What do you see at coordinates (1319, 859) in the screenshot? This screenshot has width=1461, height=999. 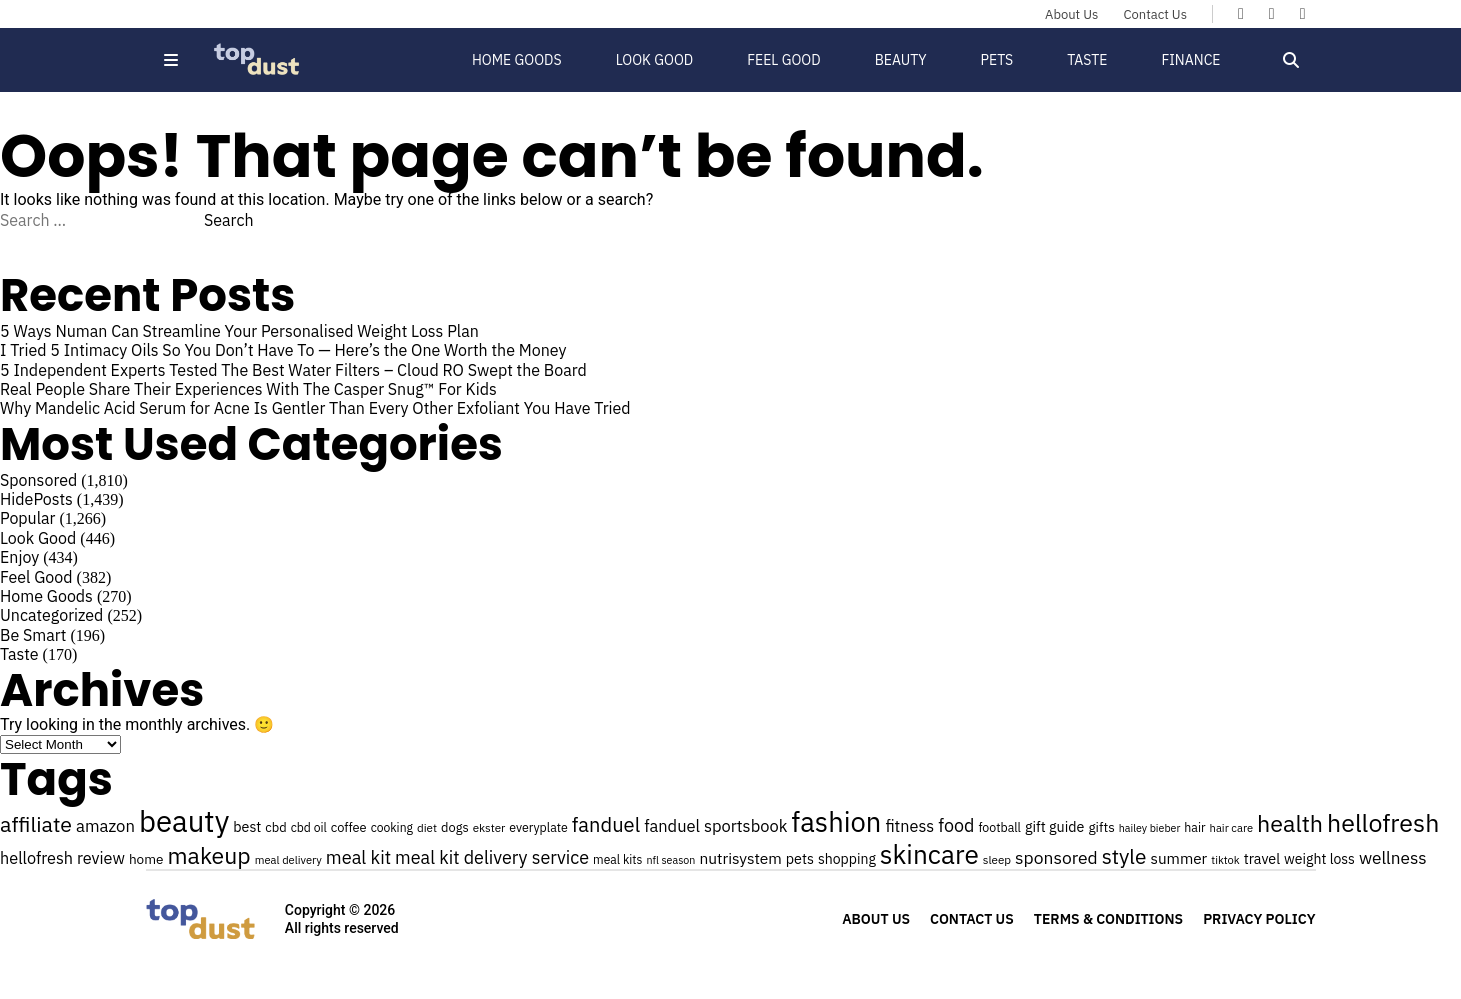 I see `weight loss [weight loss (29 items)]` at bounding box center [1319, 859].